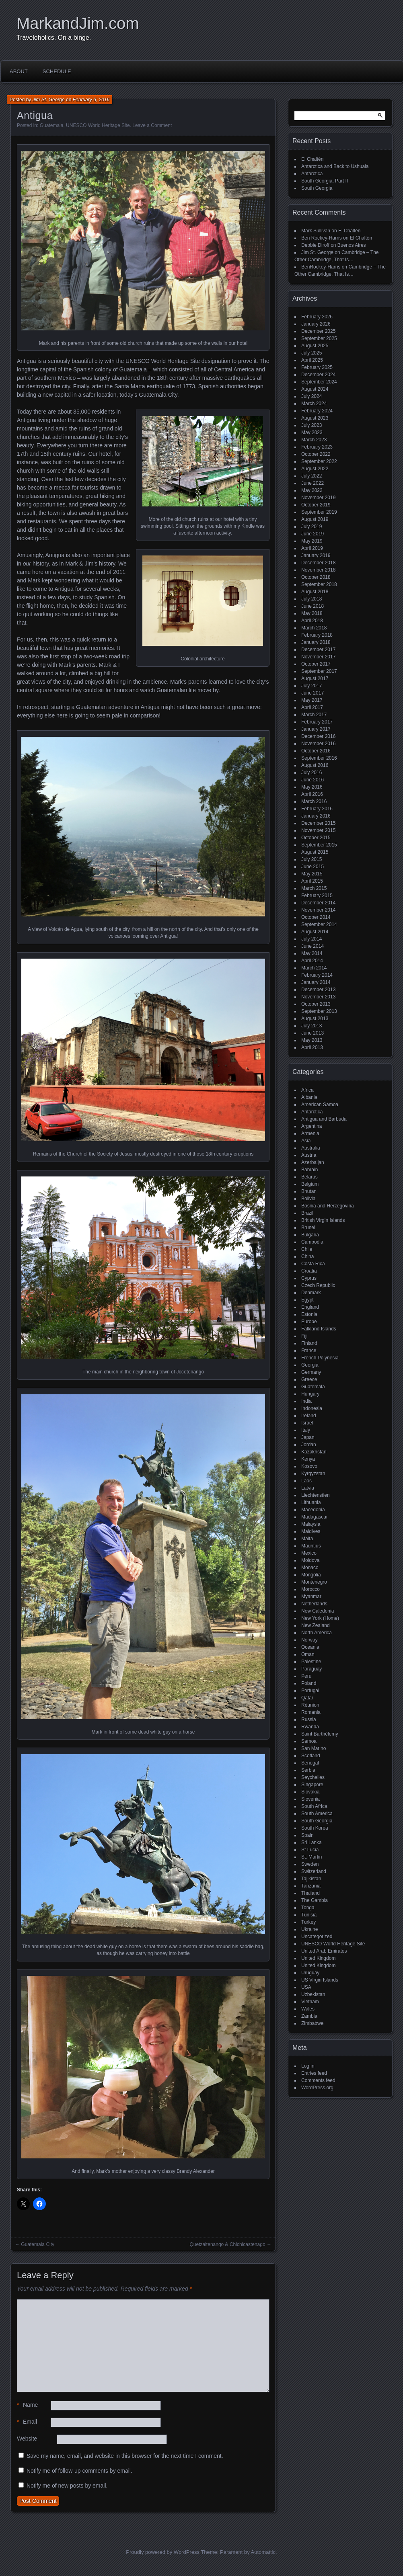 This screenshot has width=403, height=2576. Describe the element at coordinates (318, 563) in the screenshot. I see `December 2018` at that location.